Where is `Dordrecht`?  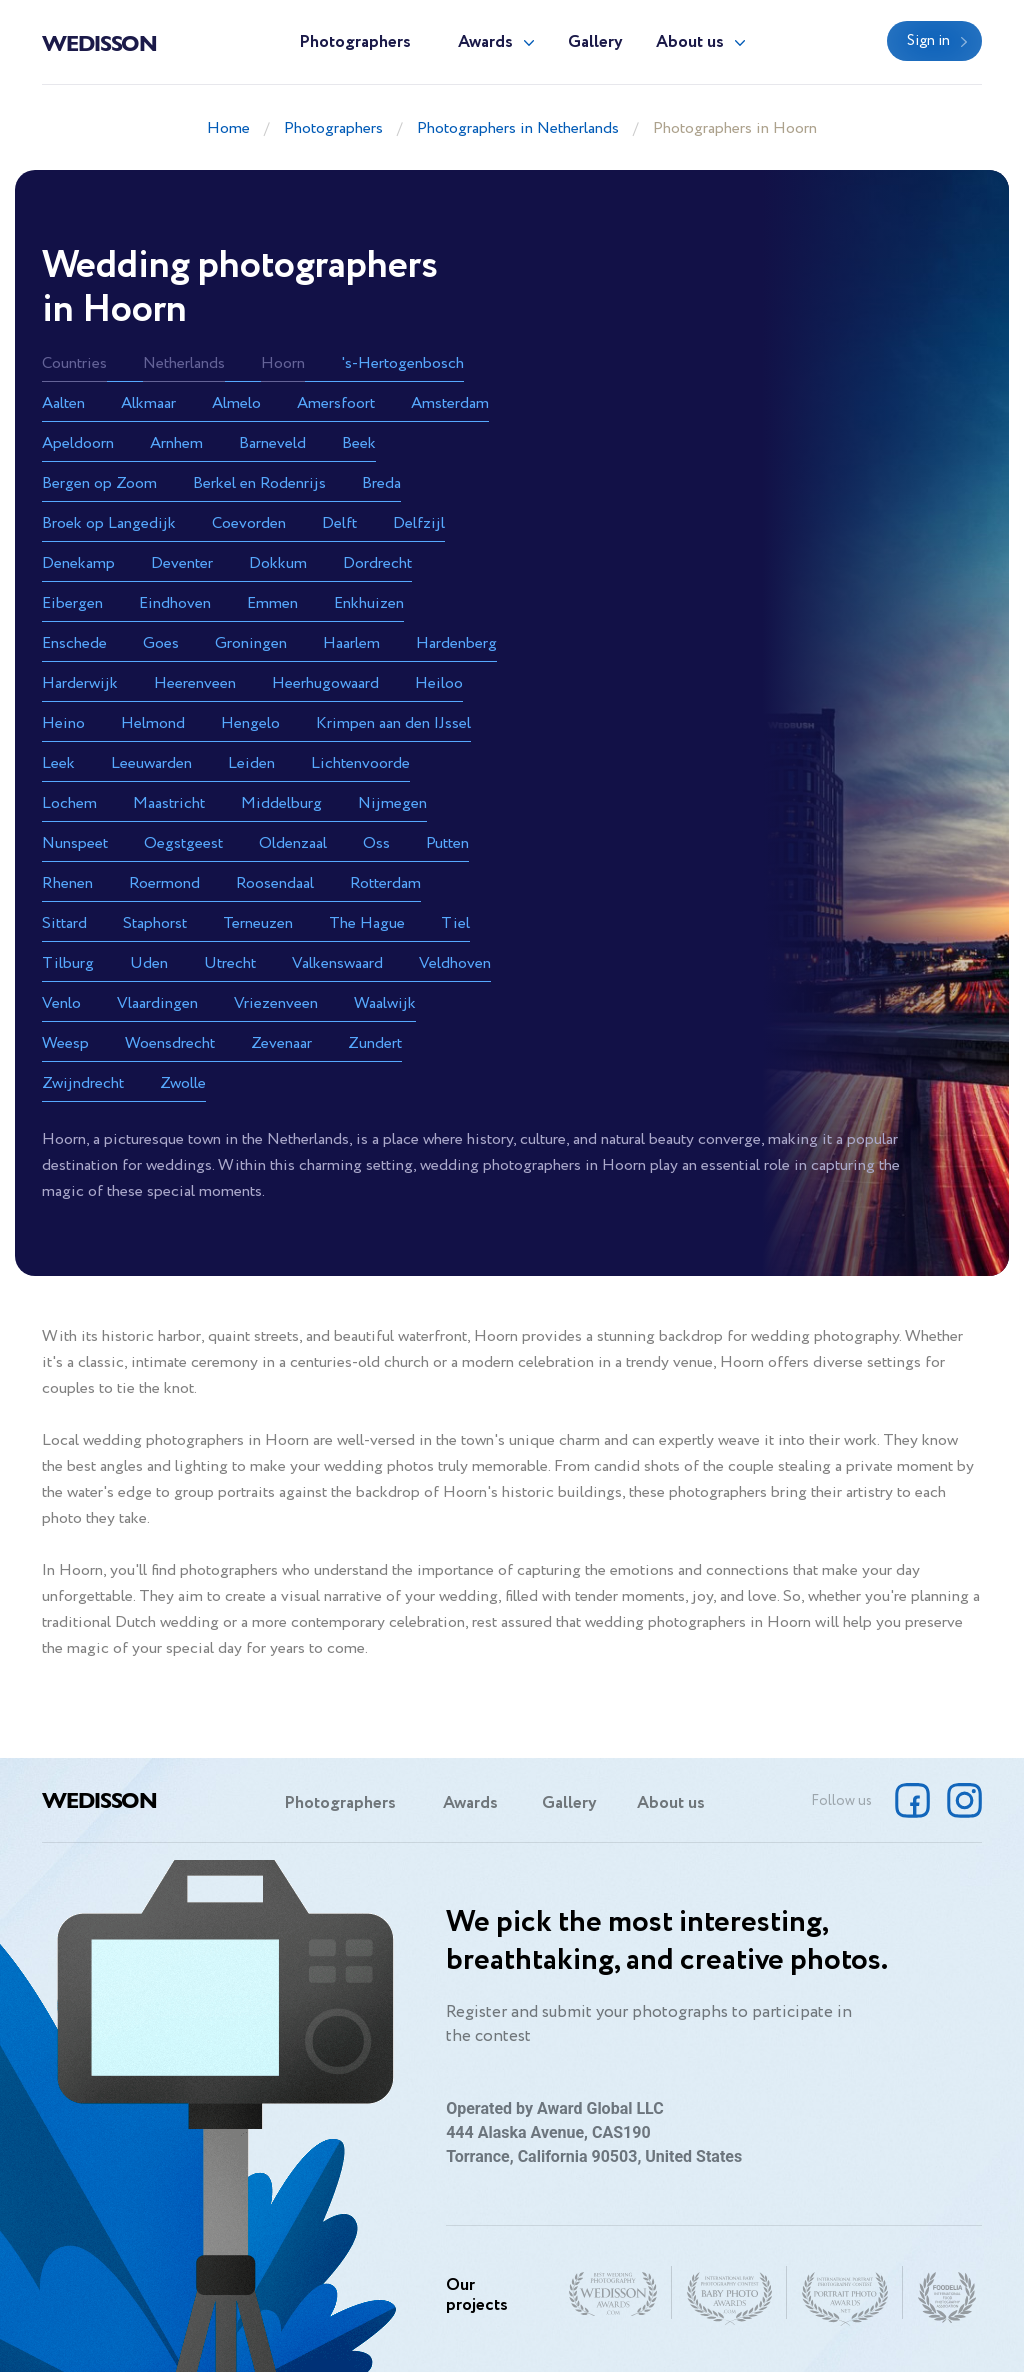
Dordrecht is located at coordinates (377, 563).